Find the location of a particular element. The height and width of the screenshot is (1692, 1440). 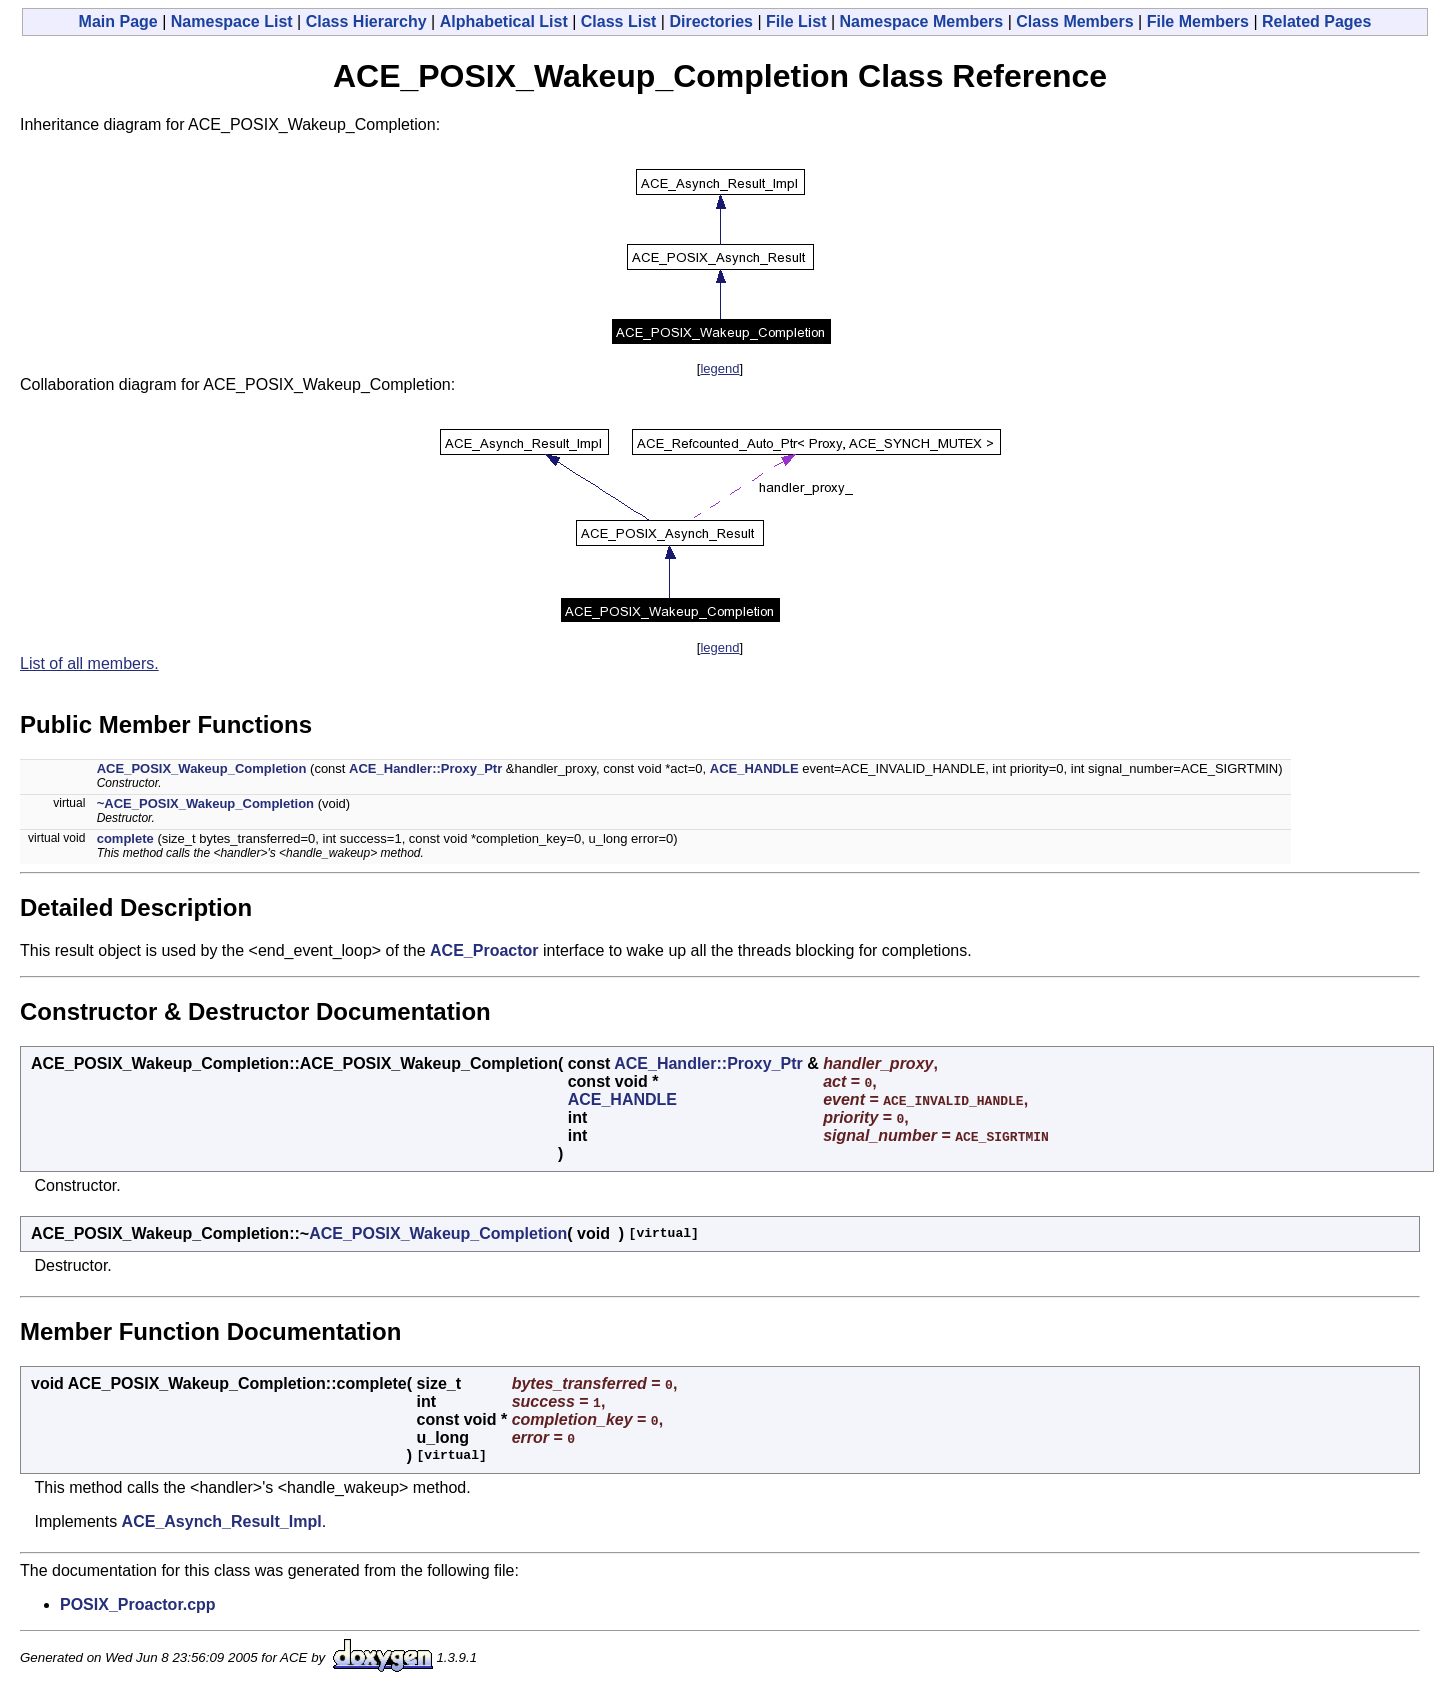

ACE_Proactor is located at coordinates (484, 950).